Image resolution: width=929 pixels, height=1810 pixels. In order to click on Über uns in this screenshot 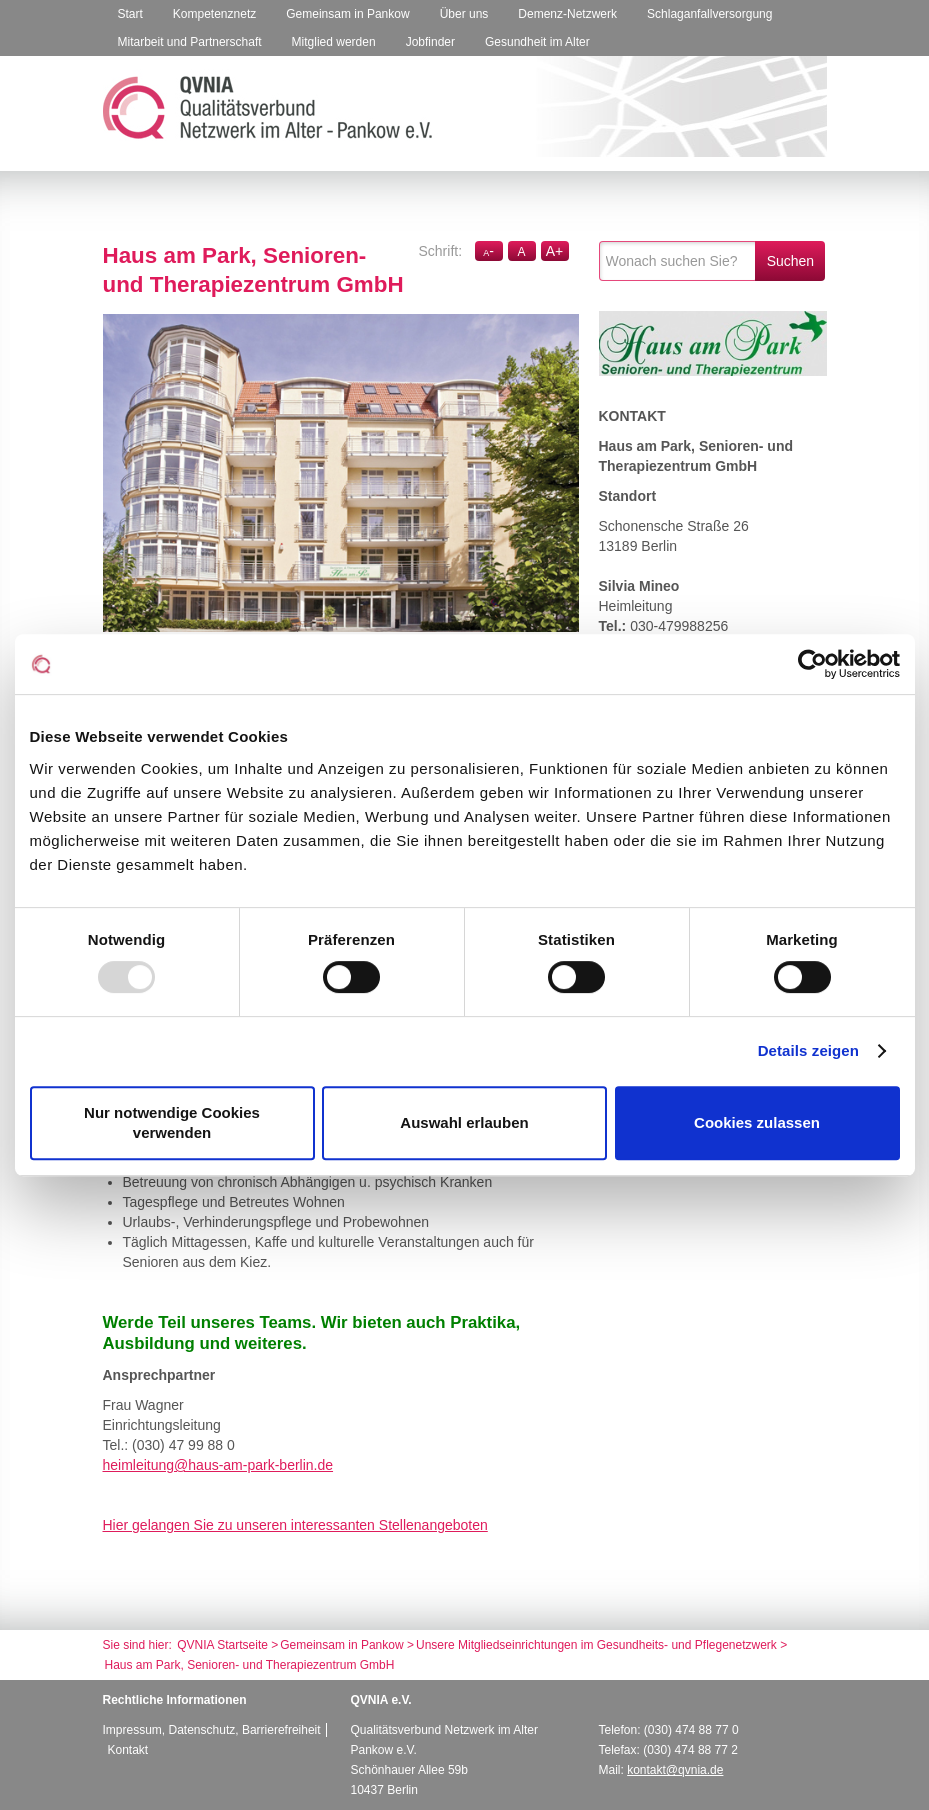, I will do `click(464, 14)`.